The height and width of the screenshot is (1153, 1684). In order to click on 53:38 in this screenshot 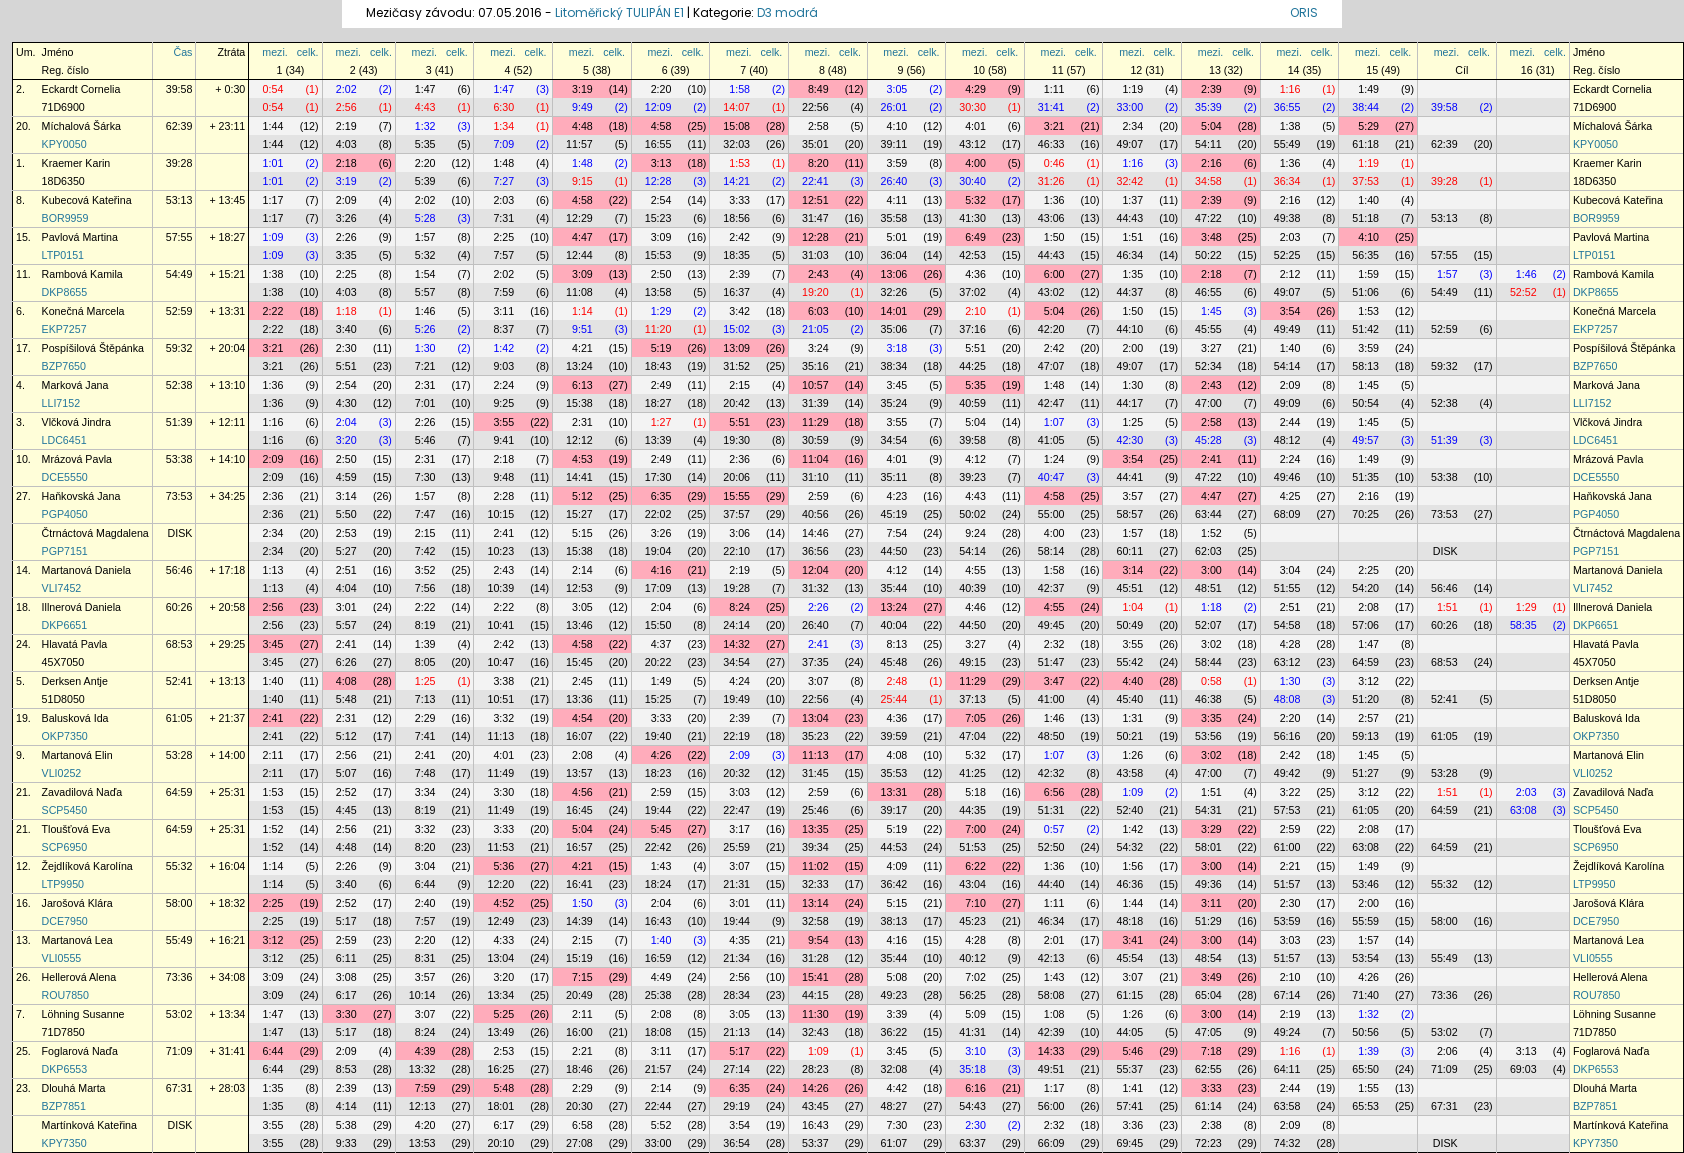, I will do `click(179, 459)`.